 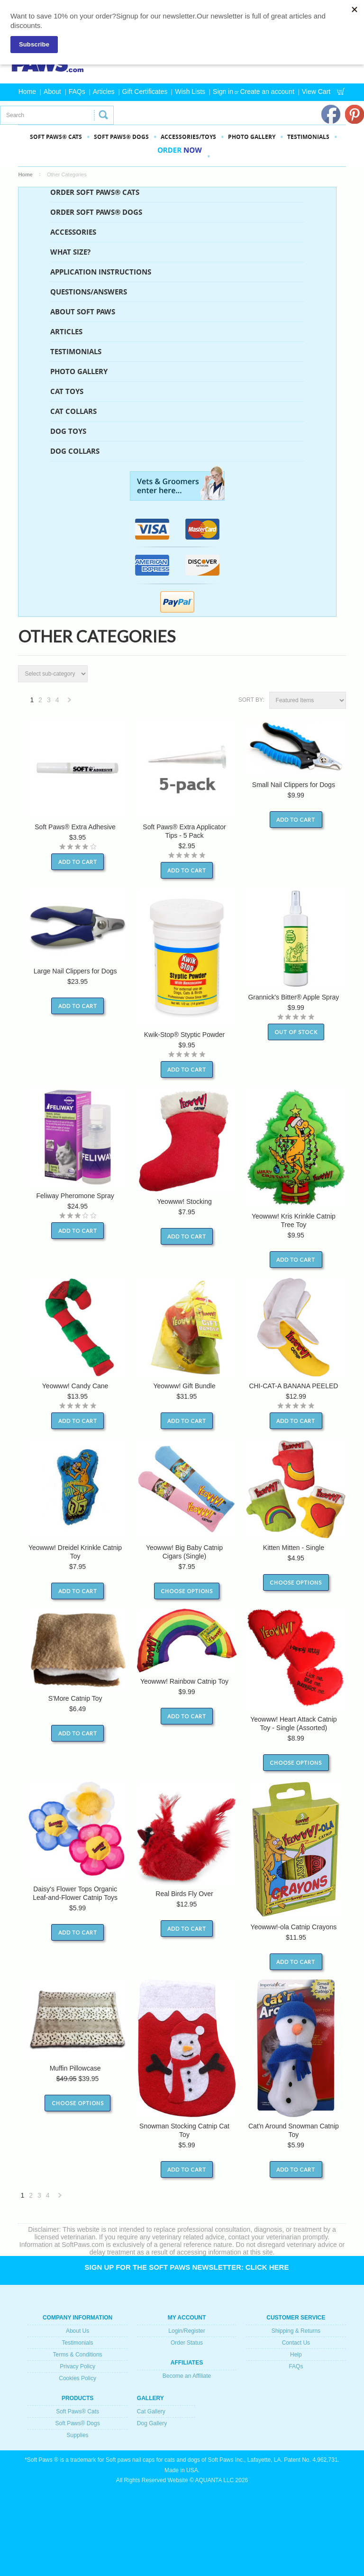 What do you see at coordinates (184, 1201) in the screenshot?
I see `Yeowww! Stocking` at bounding box center [184, 1201].